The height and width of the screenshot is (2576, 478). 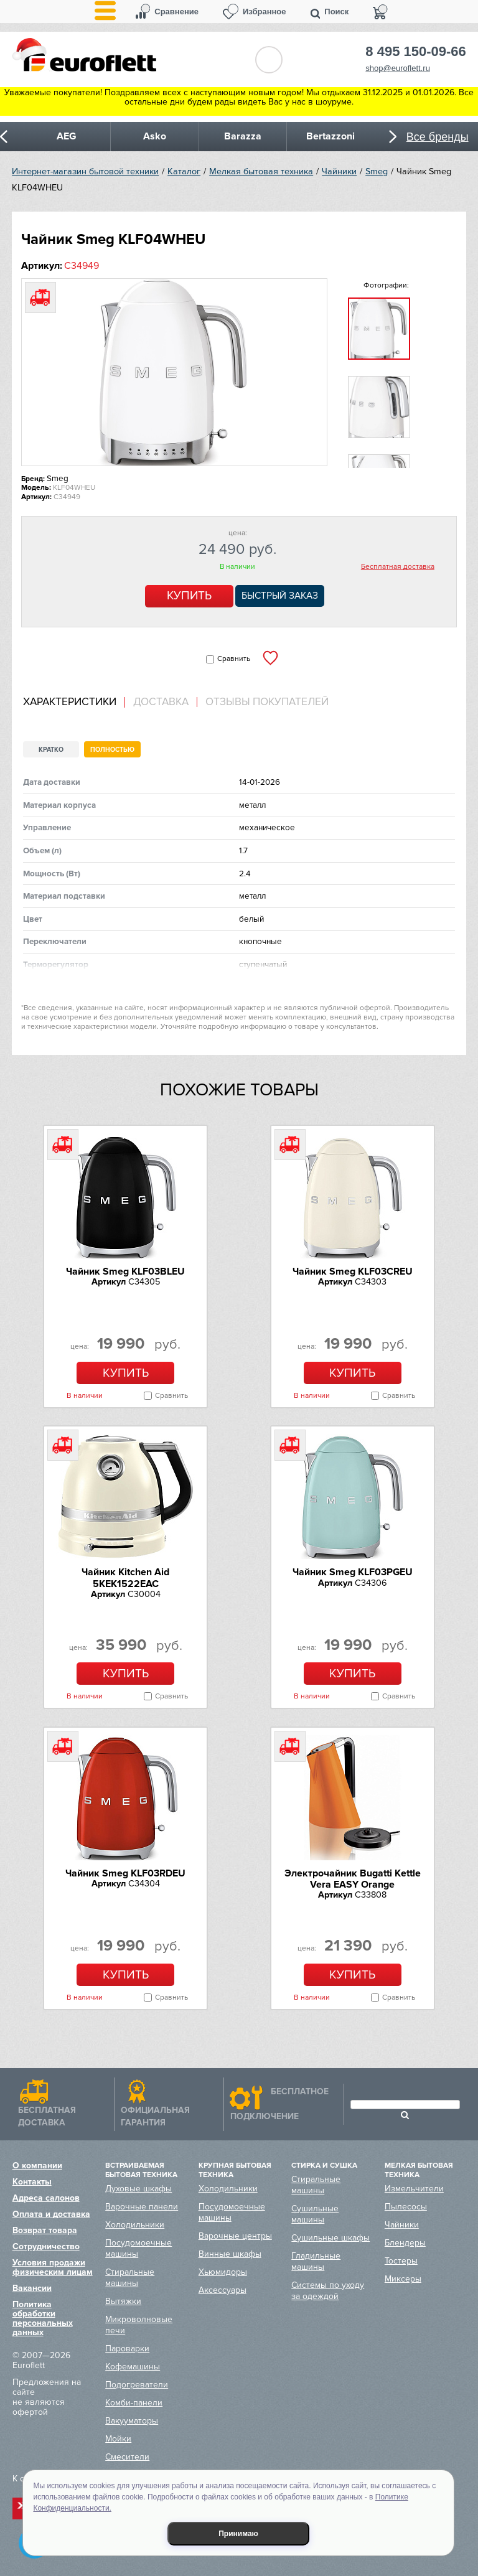 I want to click on Интернет-магазин бытовой техники, so click(x=85, y=171).